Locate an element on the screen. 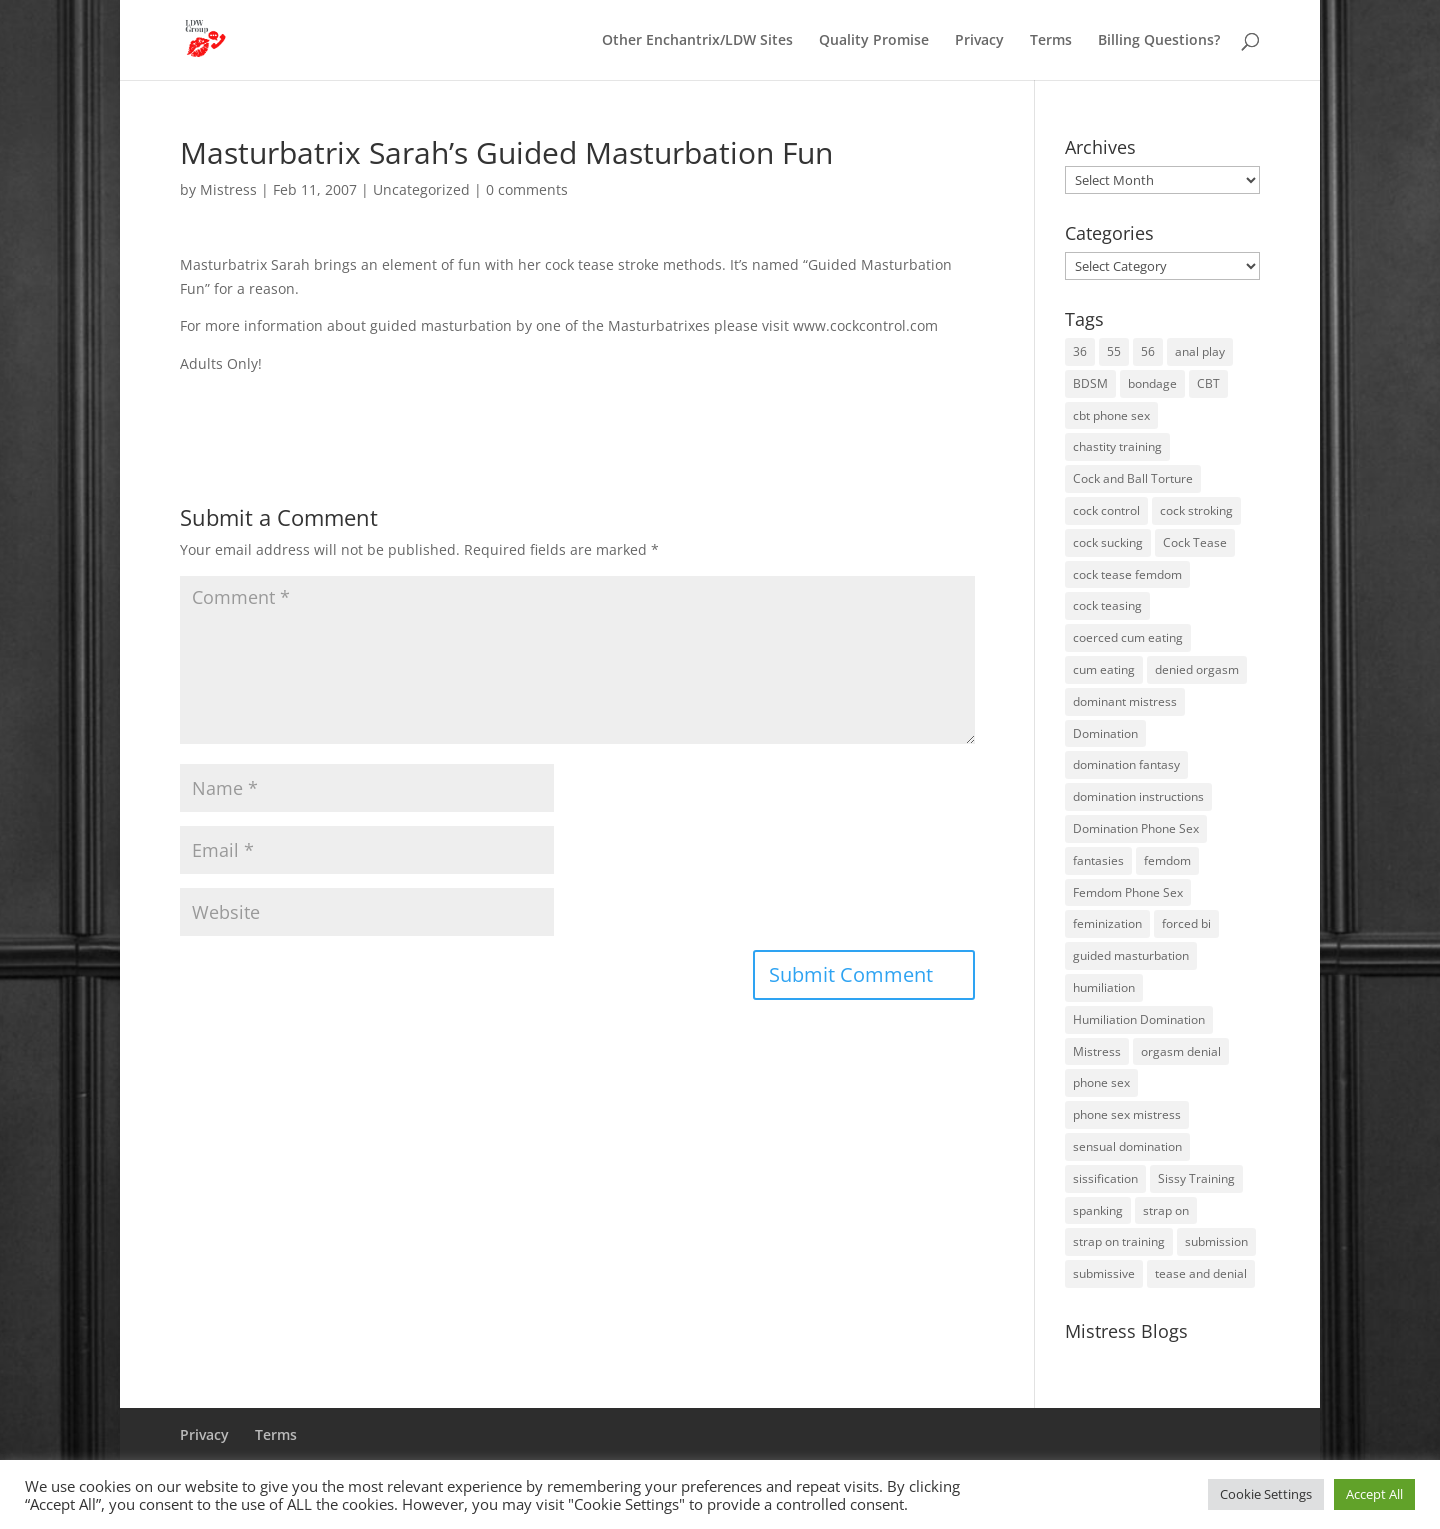 The image size is (1440, 1529). Domination Phone Sex [Domination Phone Sex (71 items)] is located at coordinates (1136, 828).